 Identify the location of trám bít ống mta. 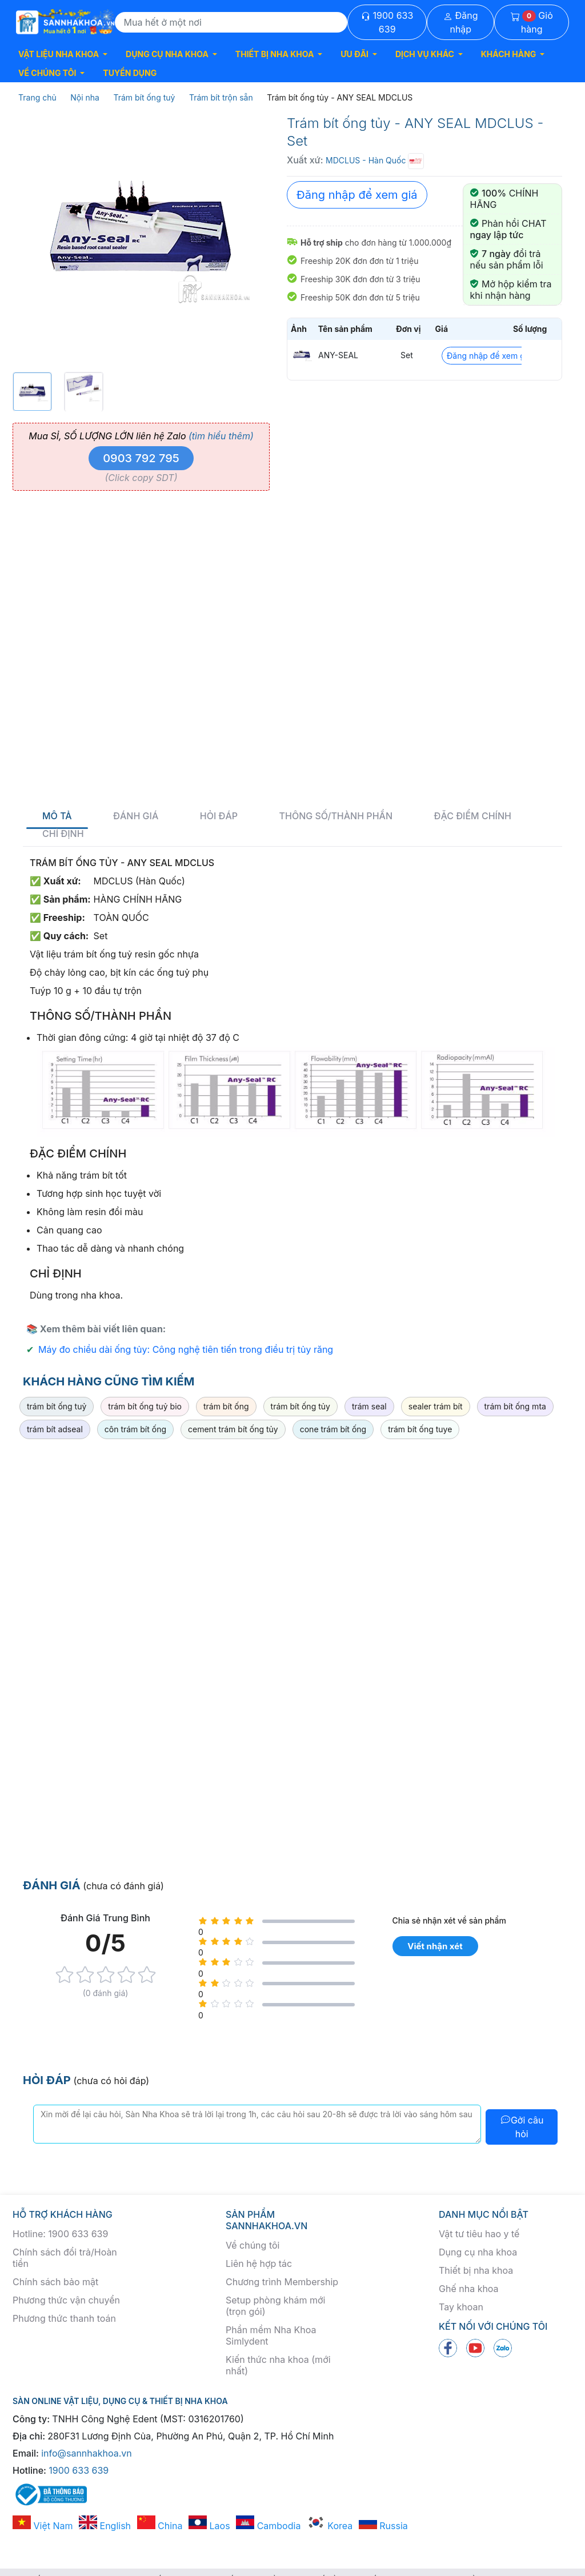
(515, 1406).